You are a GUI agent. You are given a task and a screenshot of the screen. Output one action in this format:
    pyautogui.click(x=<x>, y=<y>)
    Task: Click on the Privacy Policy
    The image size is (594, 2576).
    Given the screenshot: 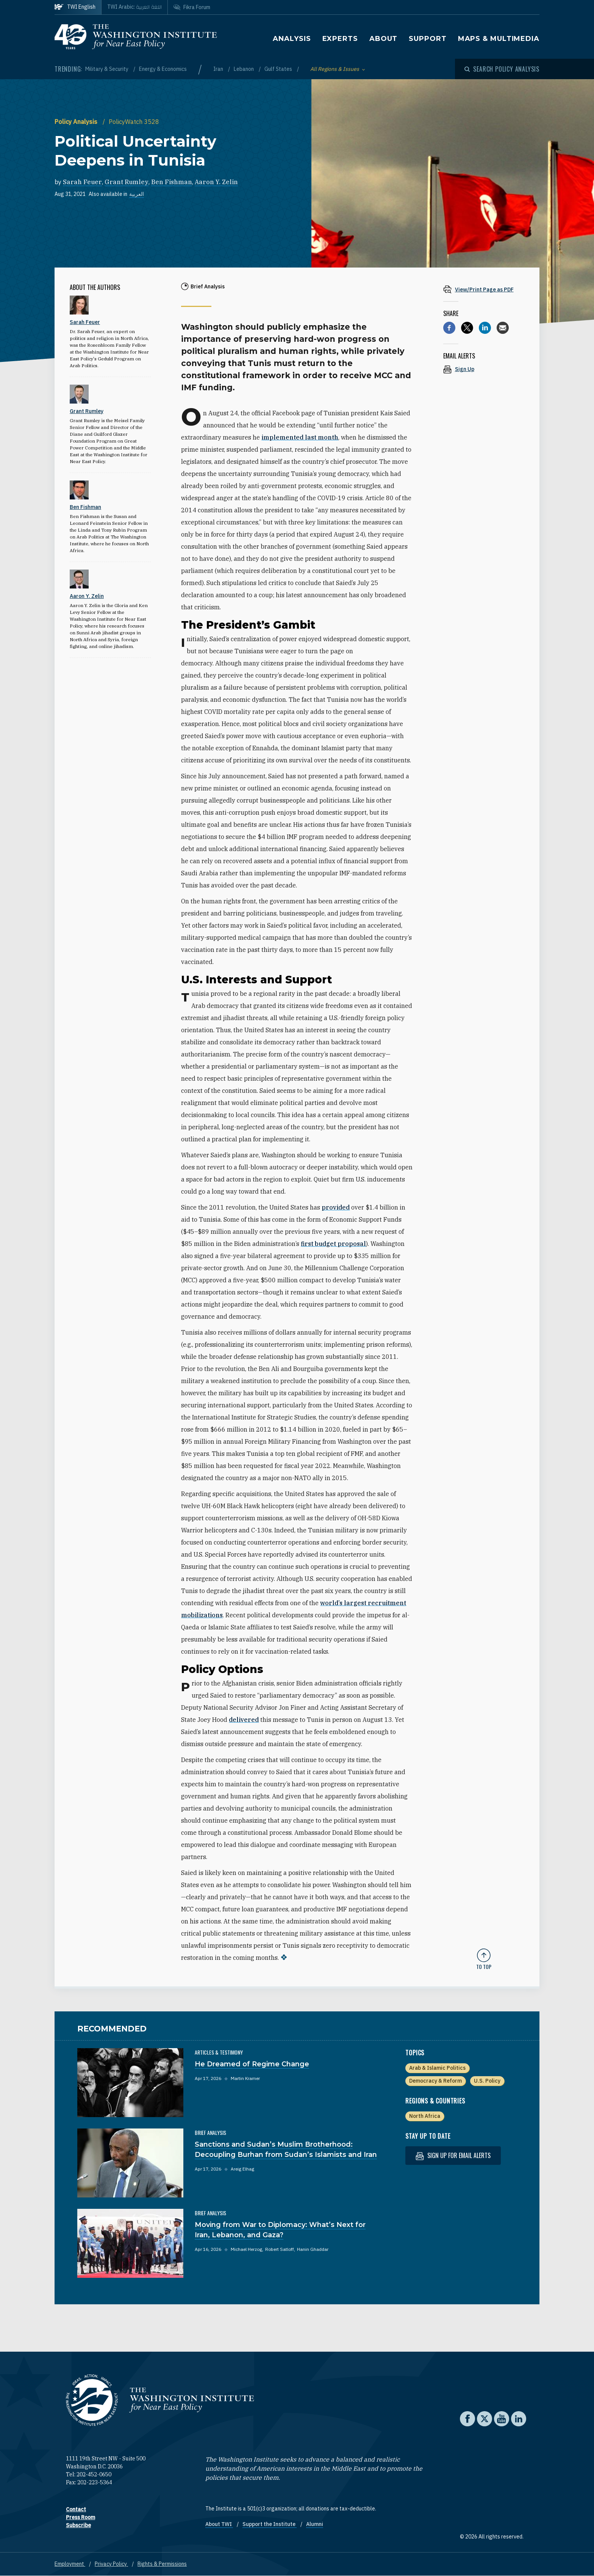 What is the action you would take?
    pyautogui.click(x=111, y=2563)
    